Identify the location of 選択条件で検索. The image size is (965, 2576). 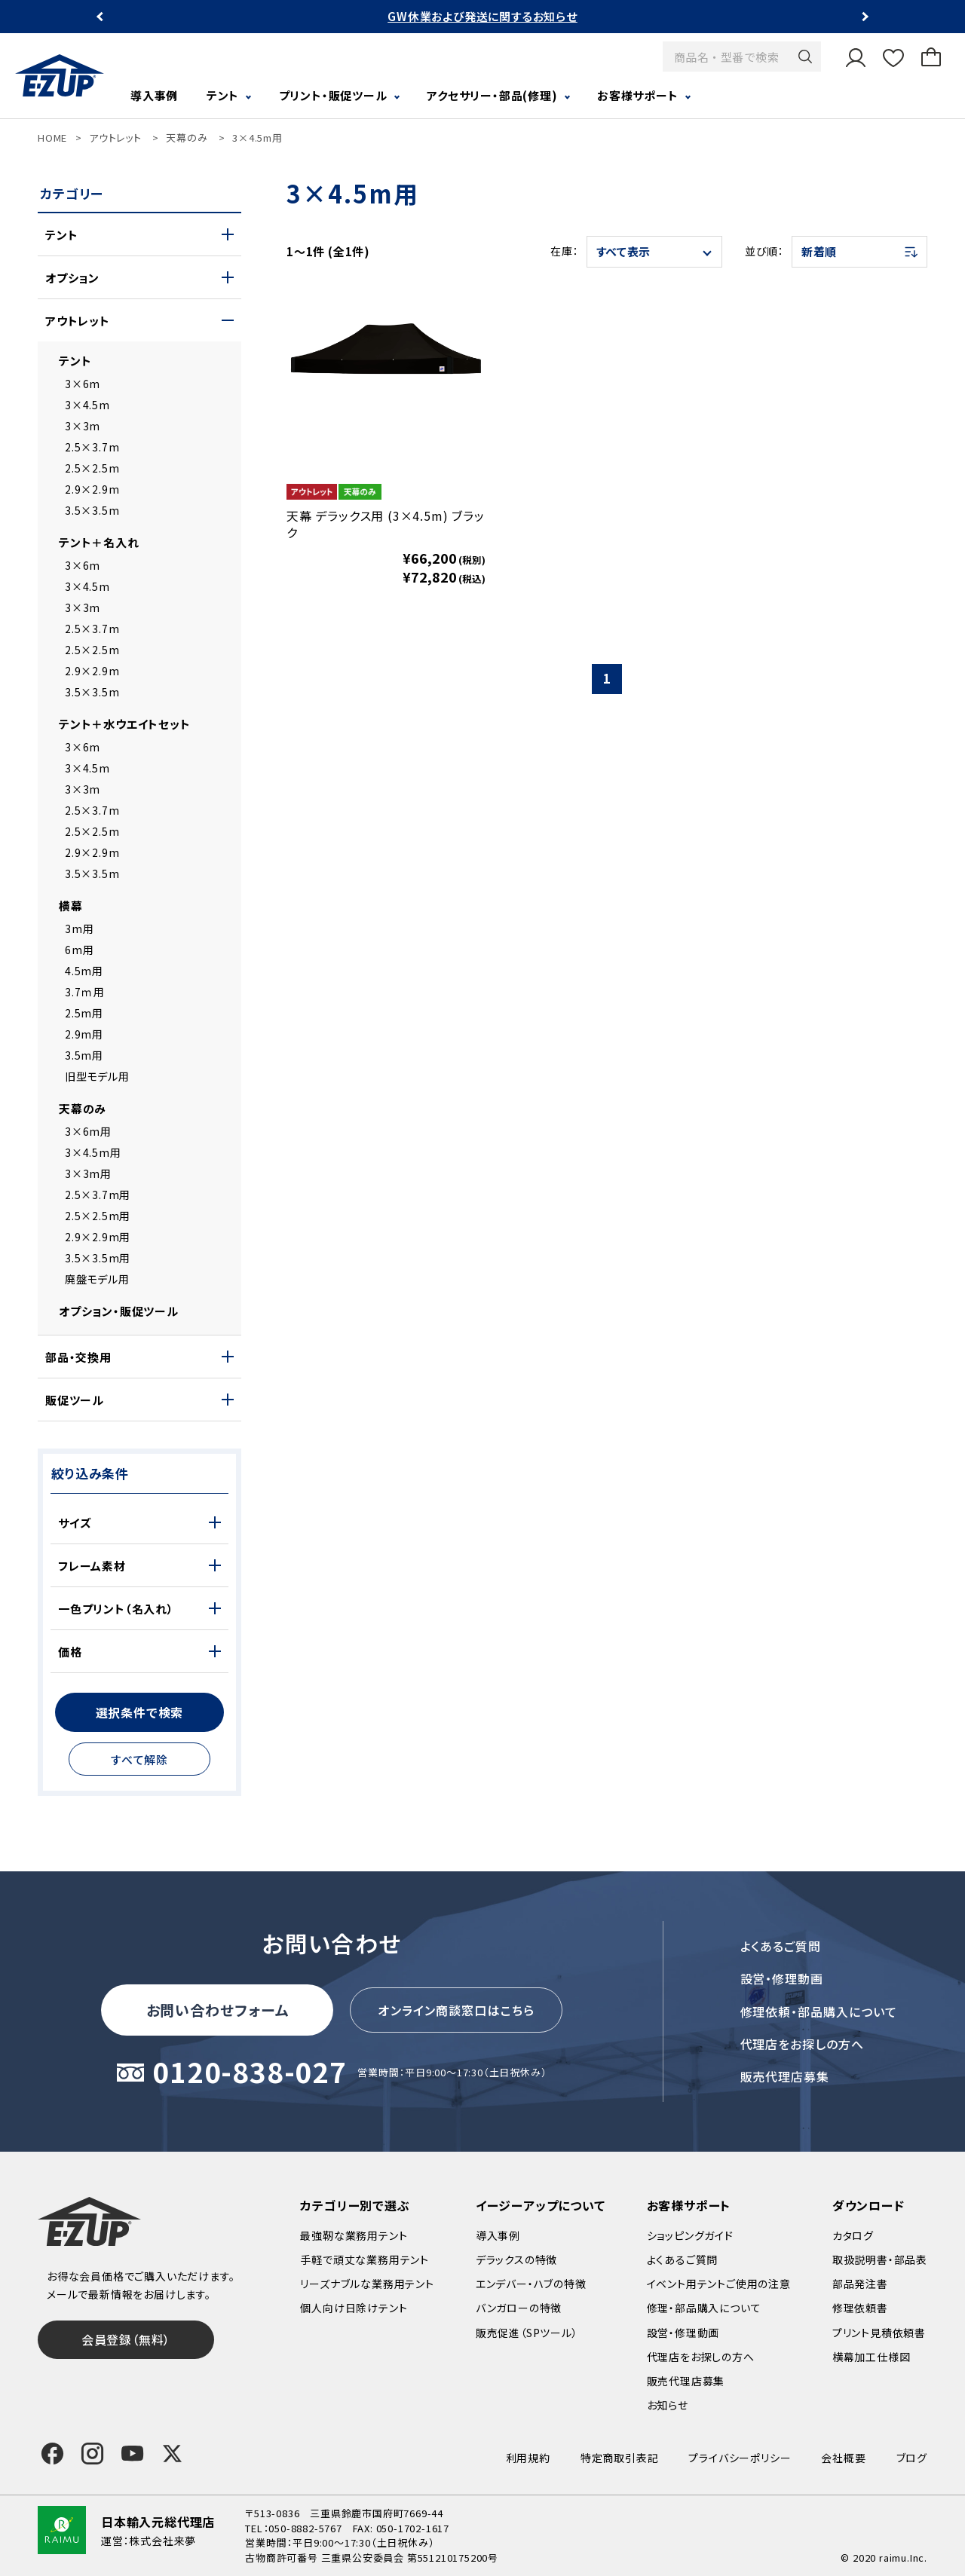
(140, 1712).